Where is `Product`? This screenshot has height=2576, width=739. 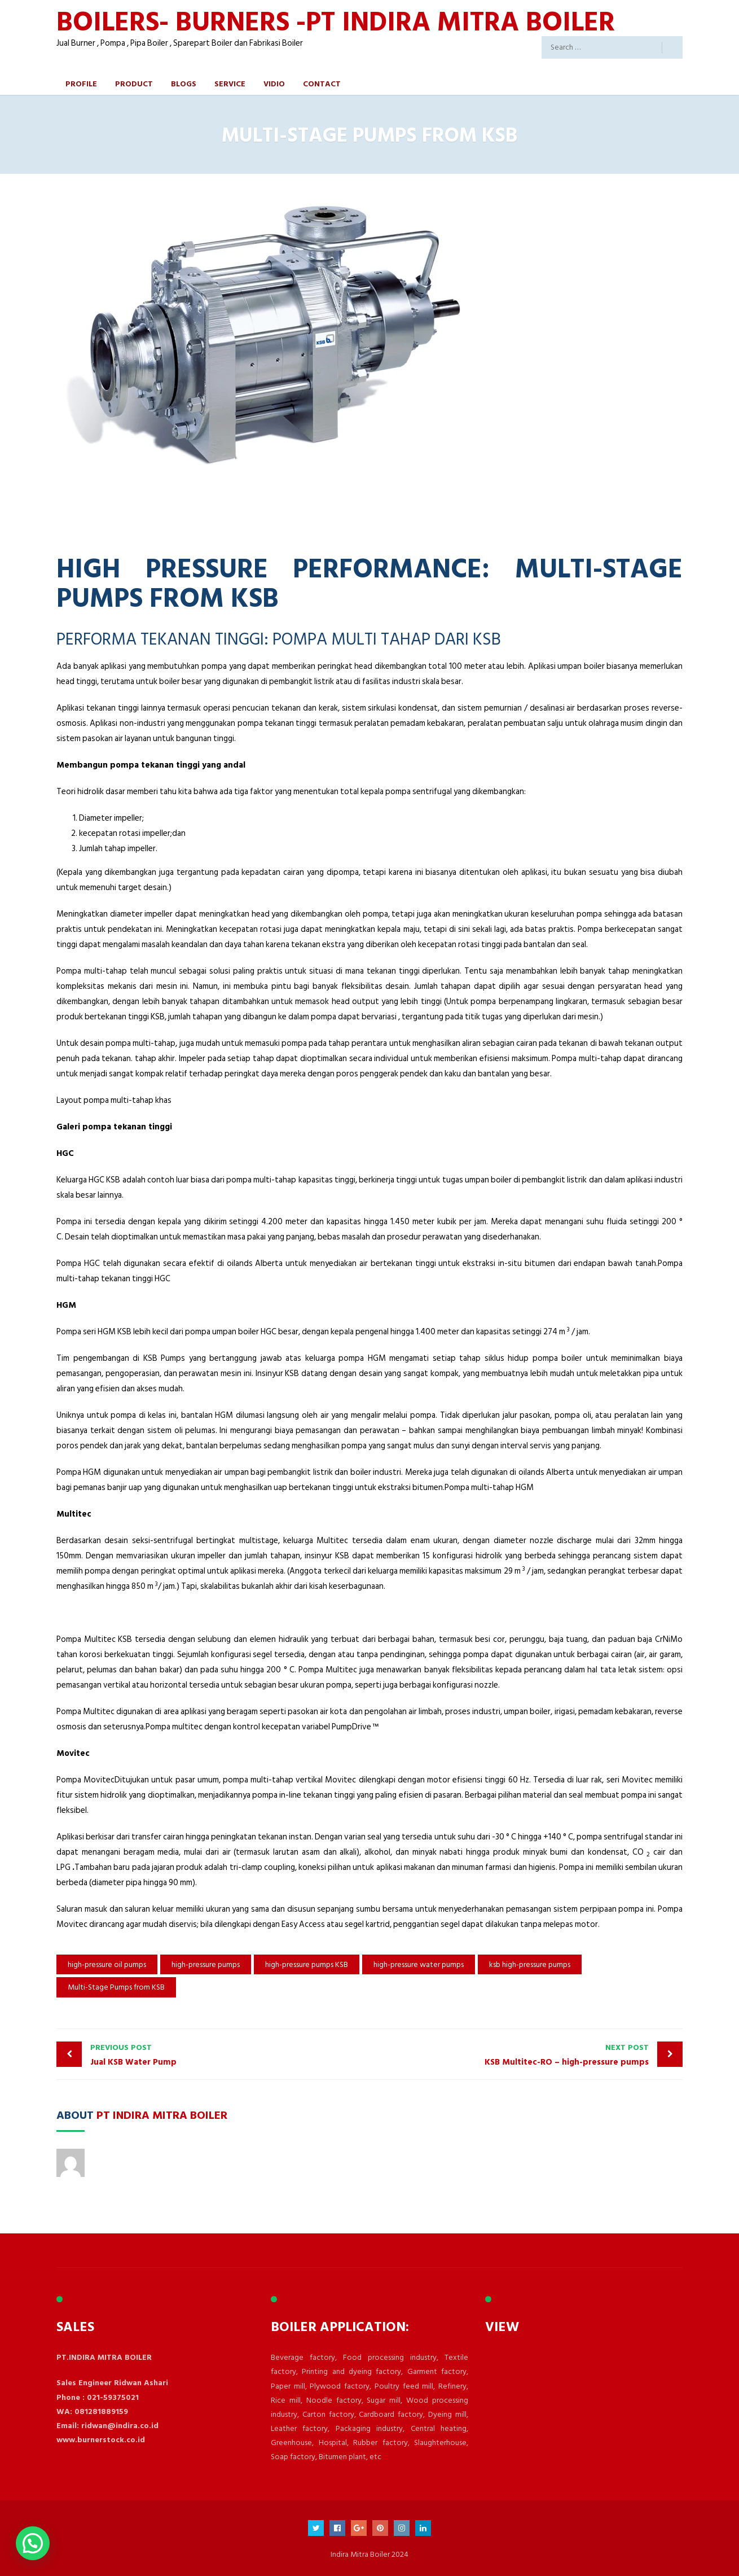
Product is located at coordinates (134, 83).